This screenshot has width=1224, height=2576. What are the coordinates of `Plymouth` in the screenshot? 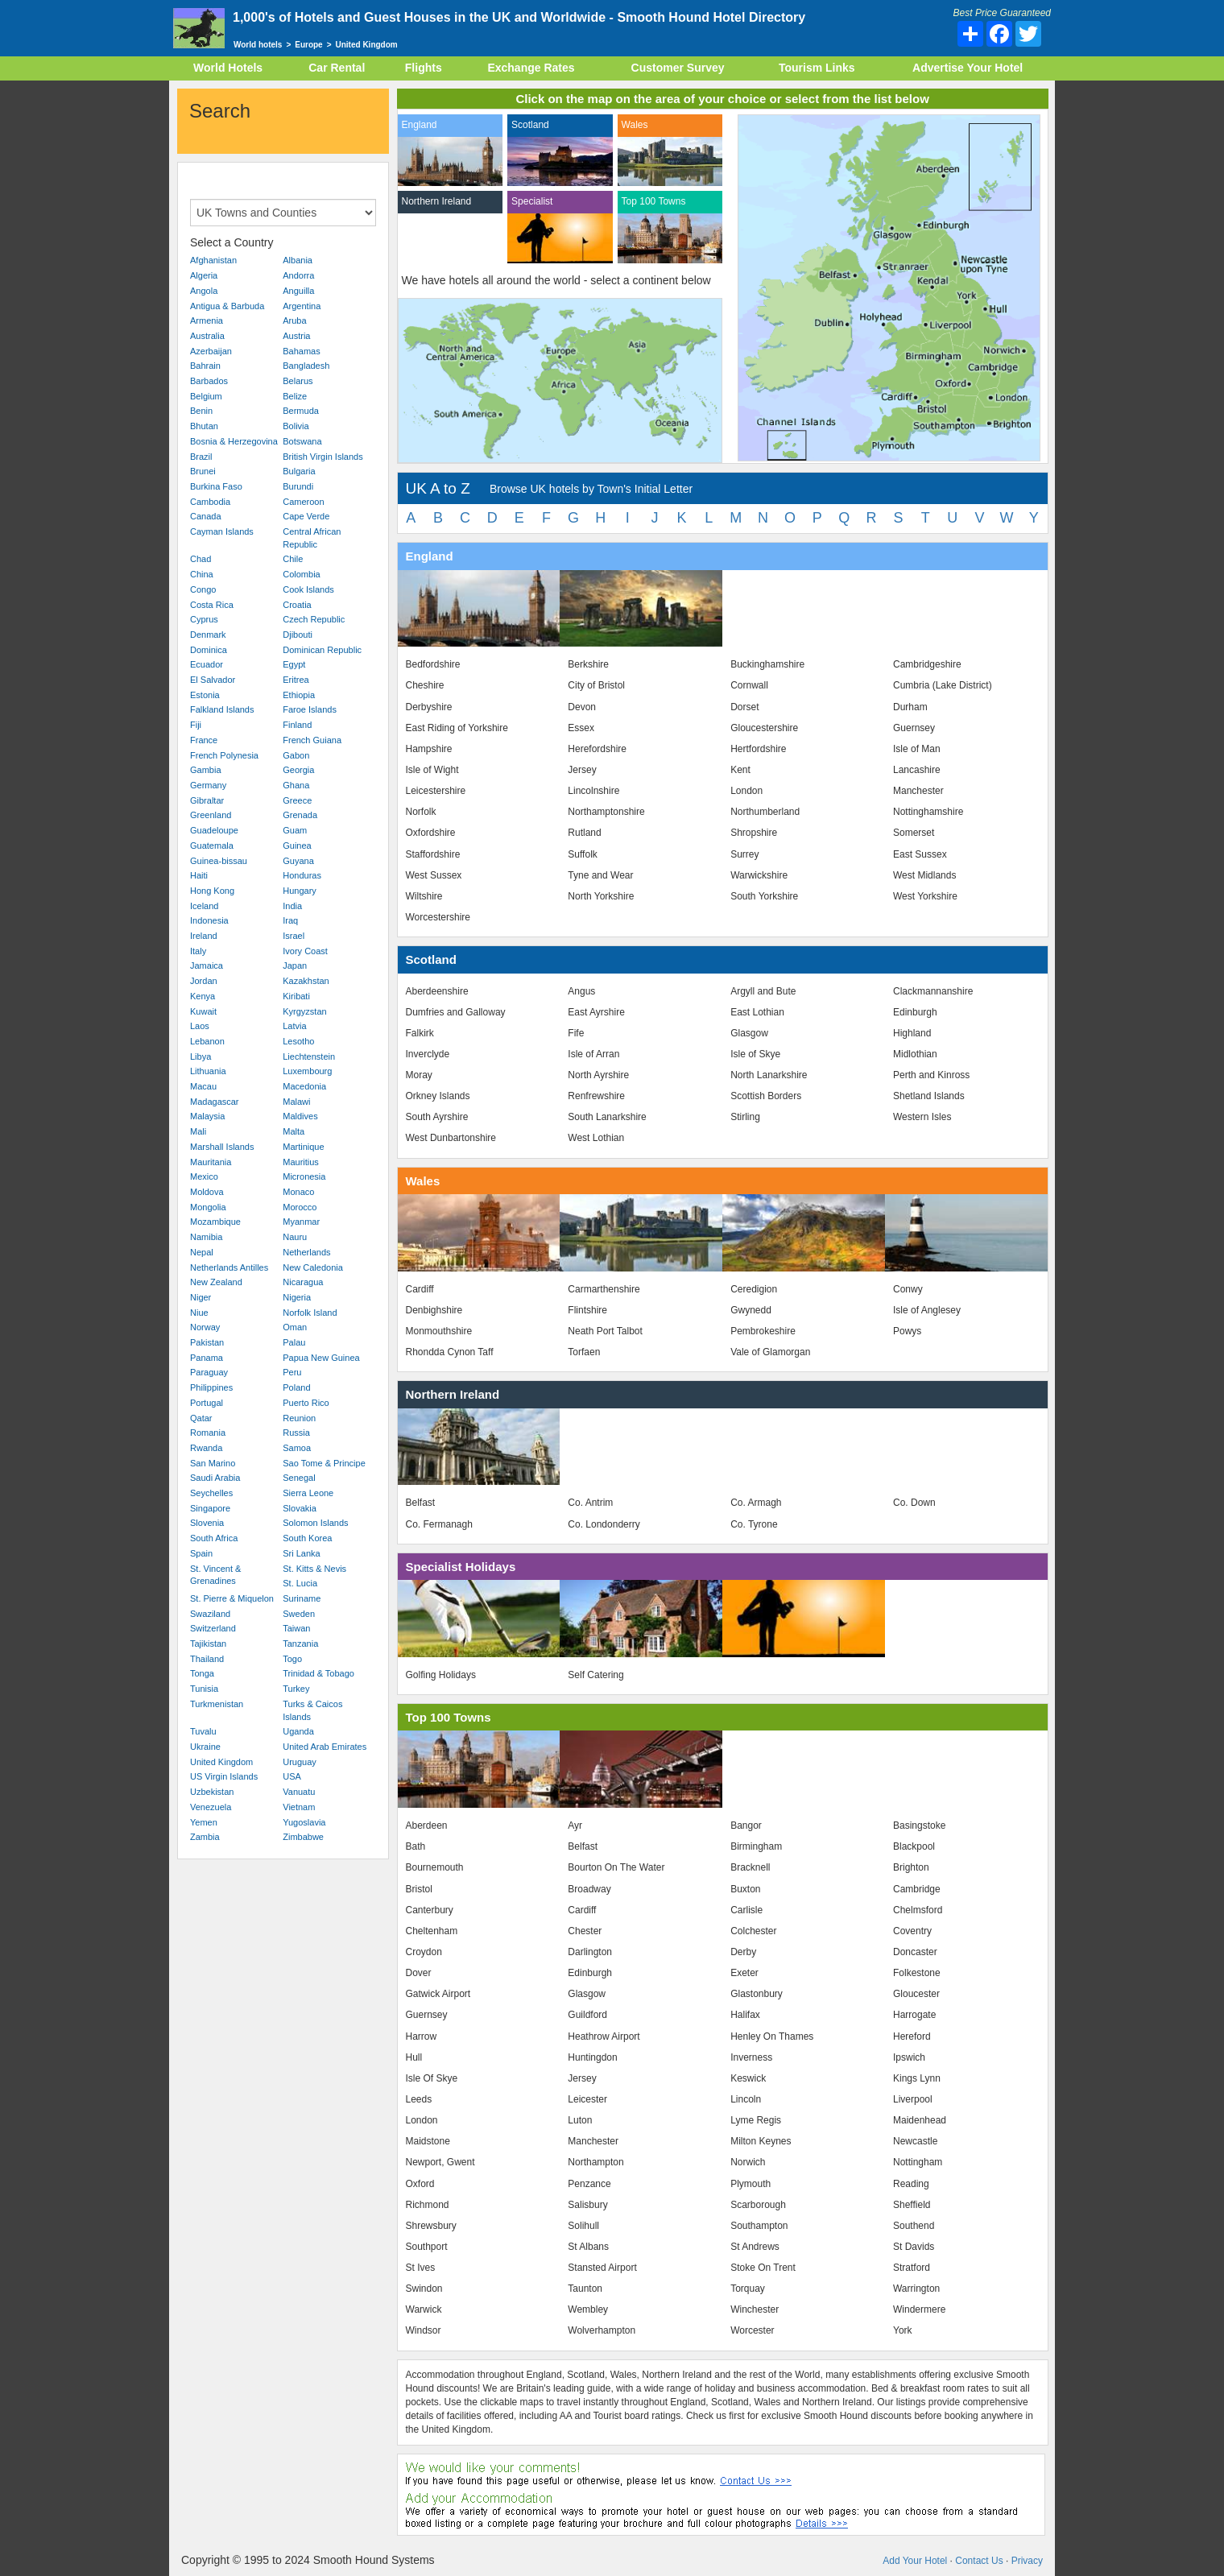 It's located at (750, 2183).